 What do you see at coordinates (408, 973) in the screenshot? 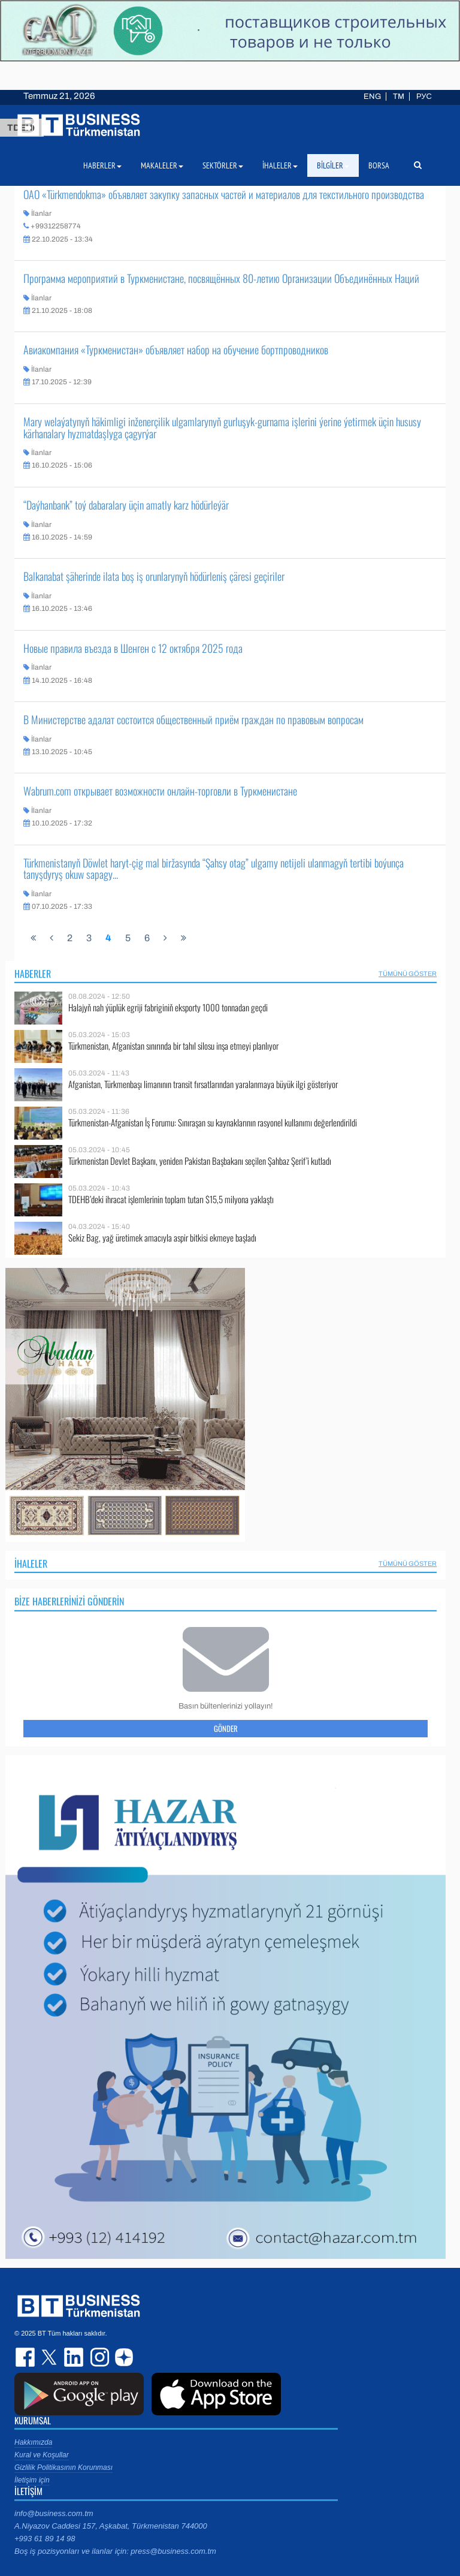
I see `Tümünü Göster` at bounding box center [408, 973].